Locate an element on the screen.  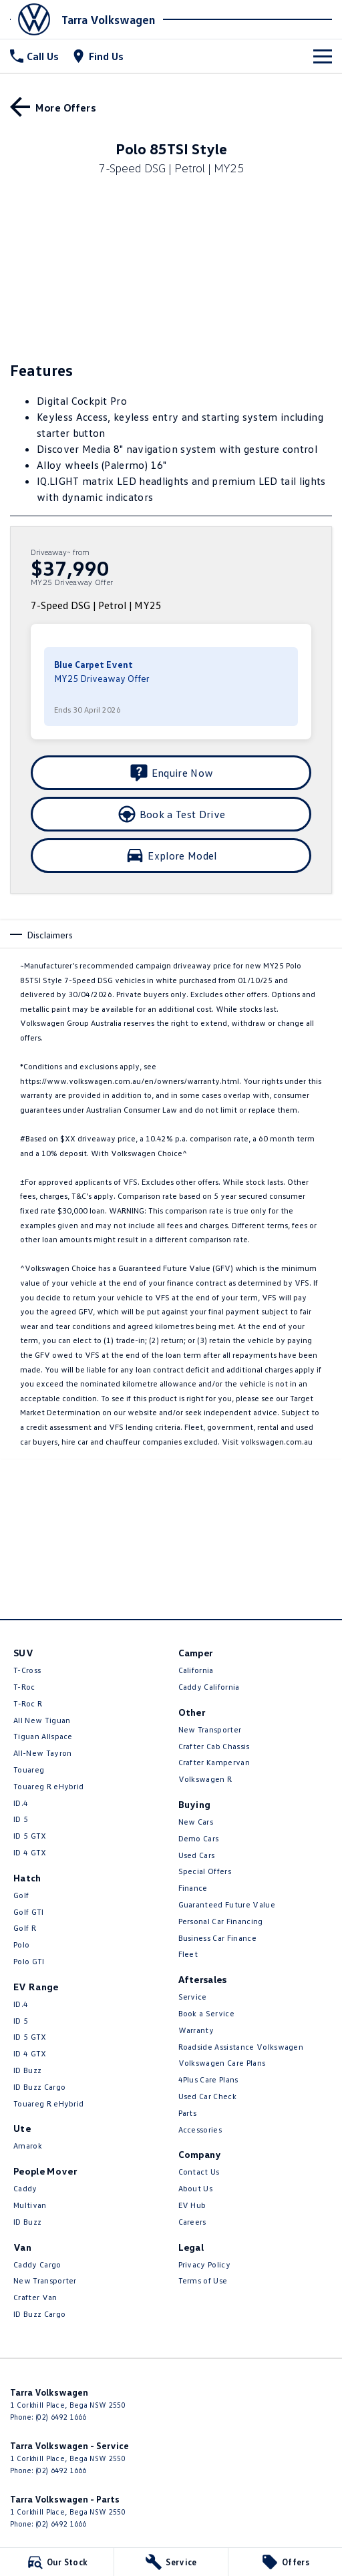
ID 5 is located at coordinates (20, 1819).